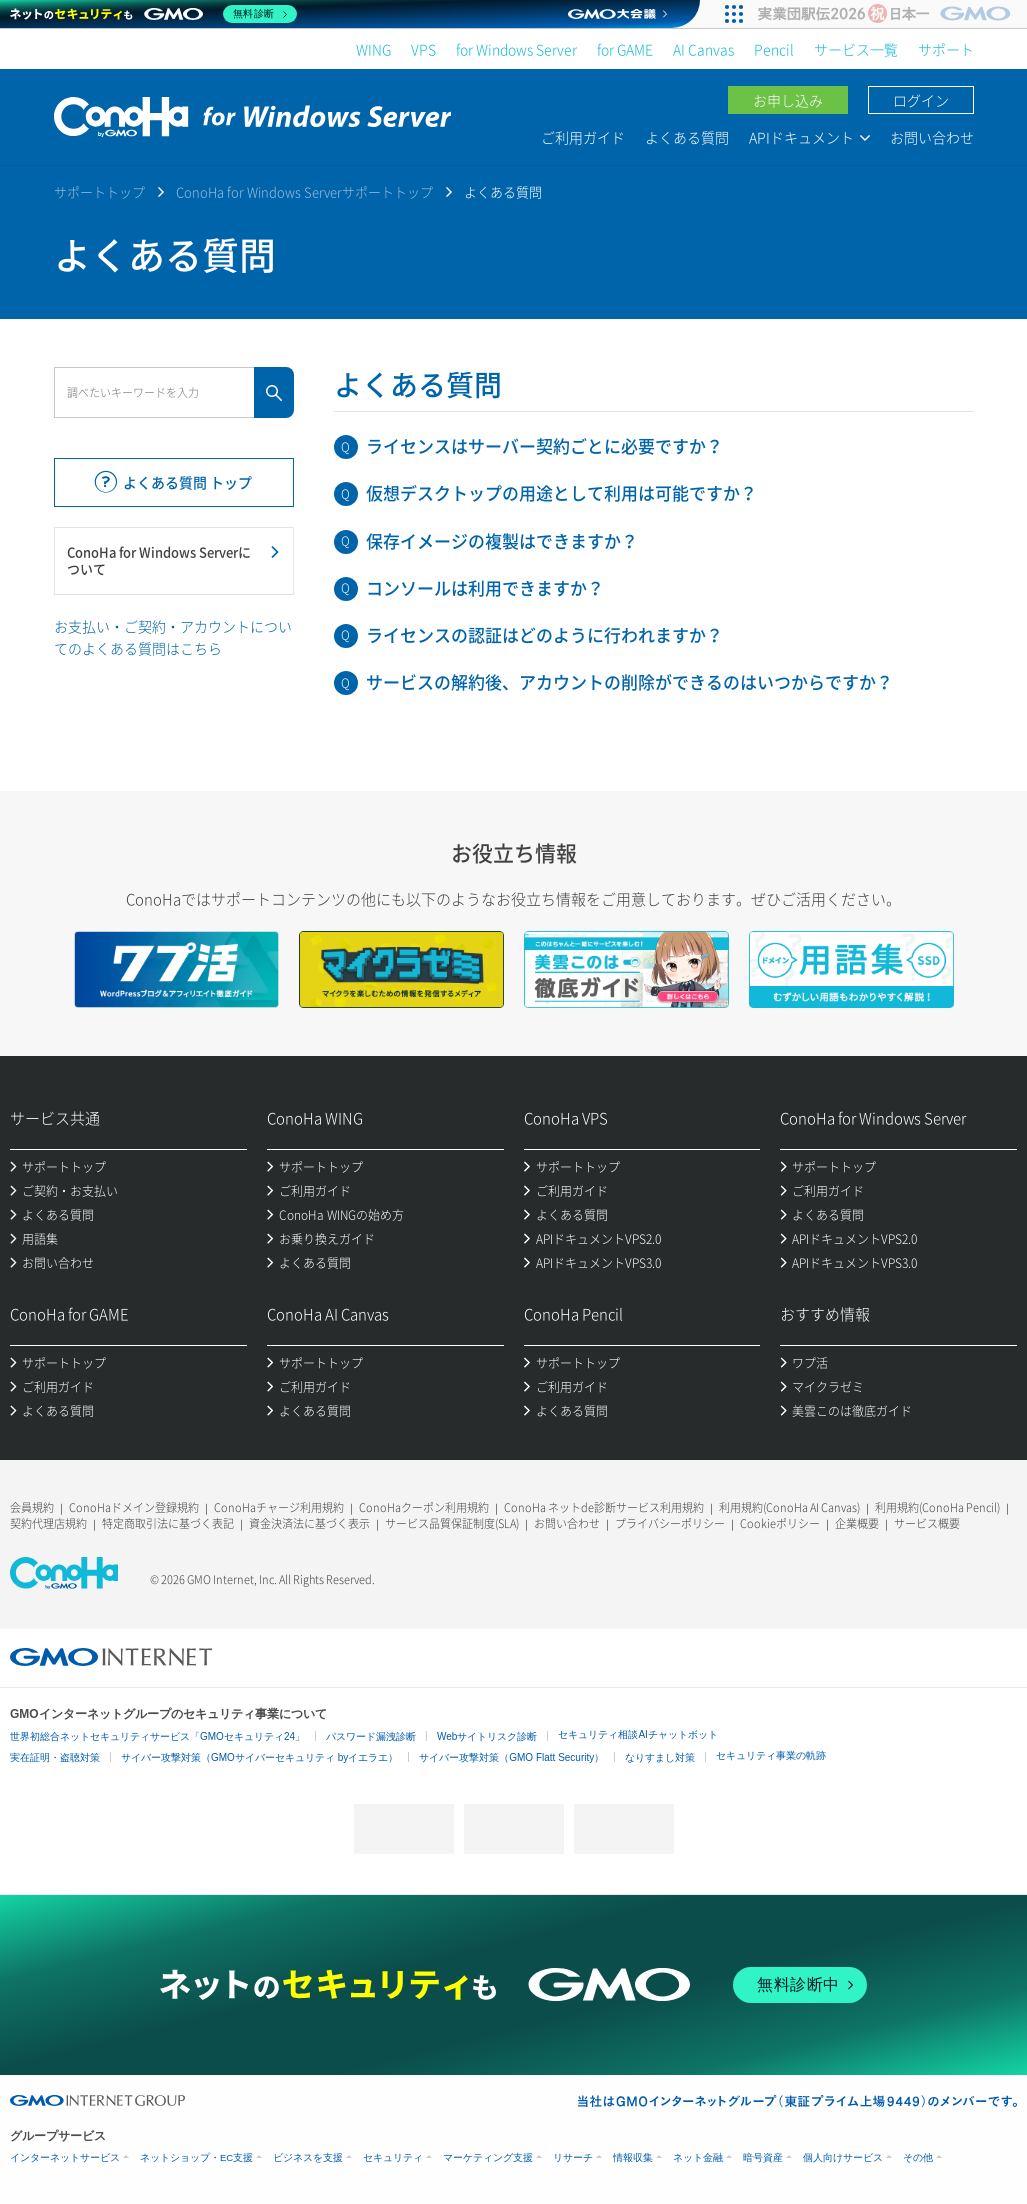 The image size is (1027, 2204). Describe the element at coordinates (488, 2157) in the screenshot. I see `マーケティング支援` at that location.